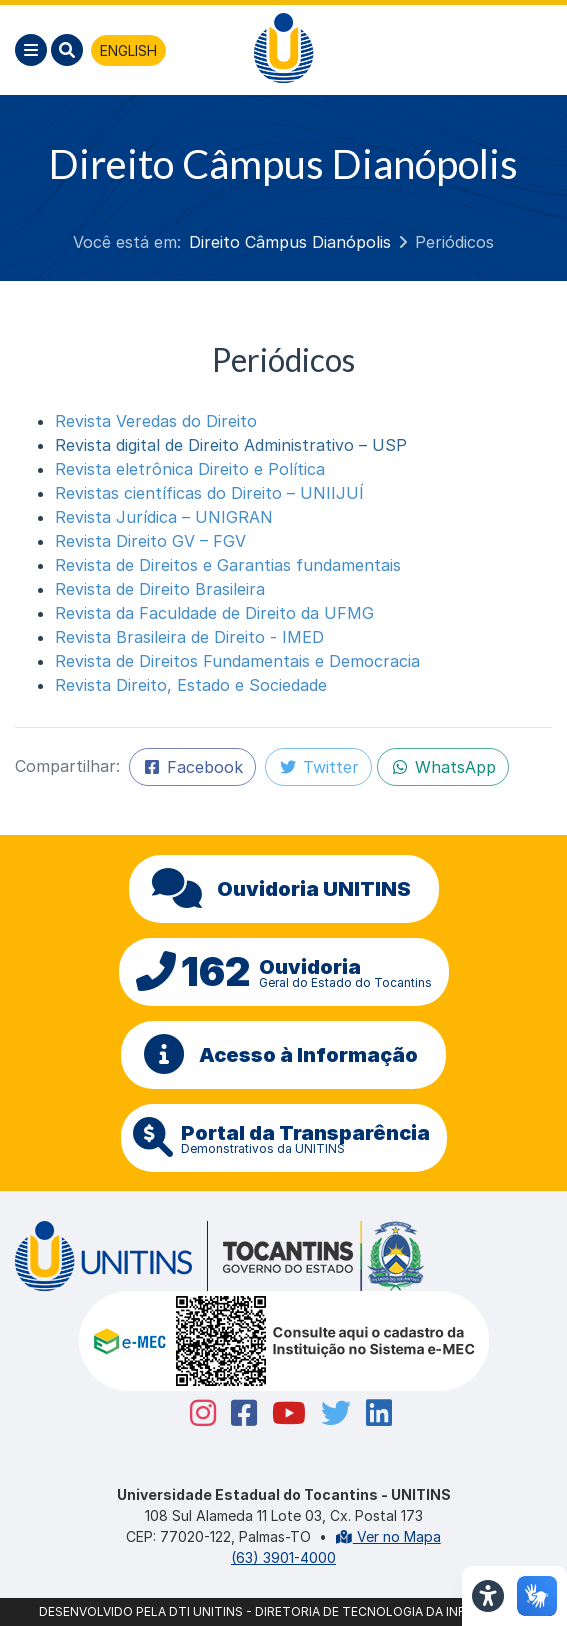 This screenshot has height=1626, width=567. What do you see at coordinates (443, 767) in the screenshot?
I see `WhatsApp` at bounding box center [443, 767].